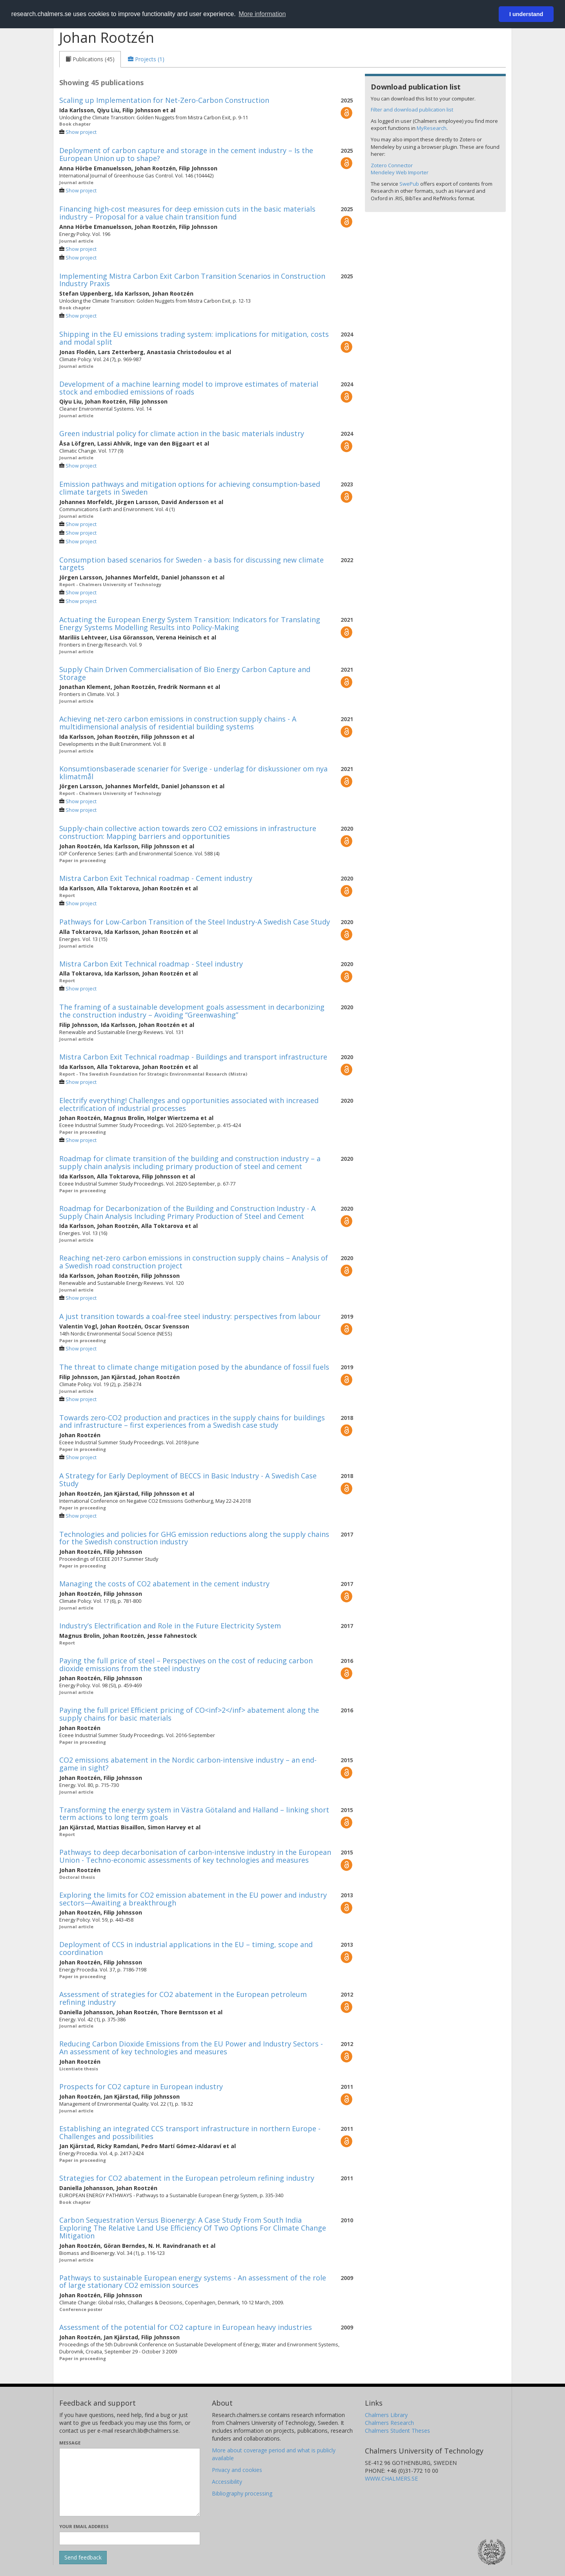  I want to click on Chalmers Research, so click(389, 2422).